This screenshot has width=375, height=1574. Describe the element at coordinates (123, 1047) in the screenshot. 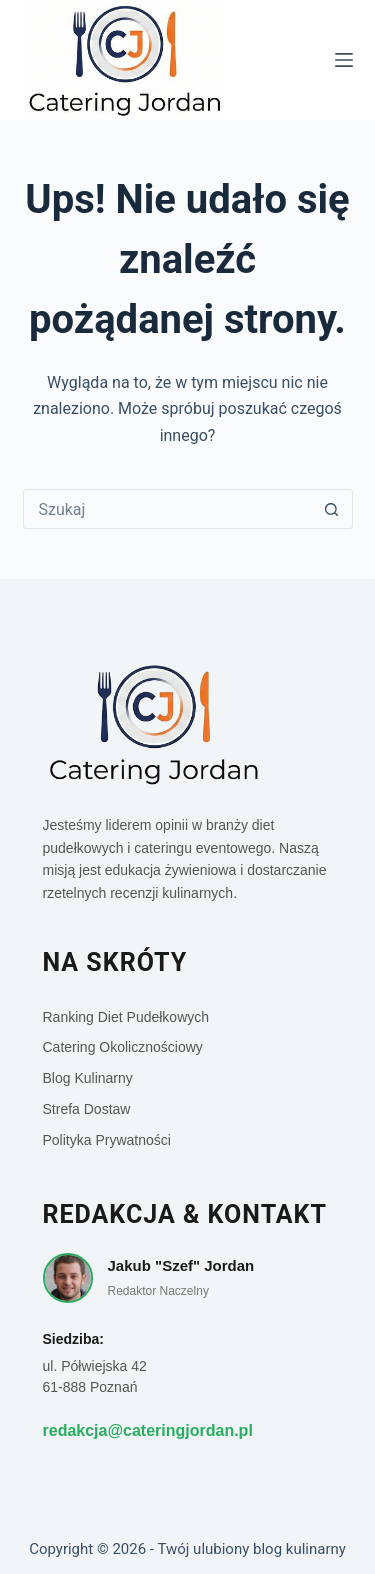

I see `Catering Okolicznościowy` at that location.